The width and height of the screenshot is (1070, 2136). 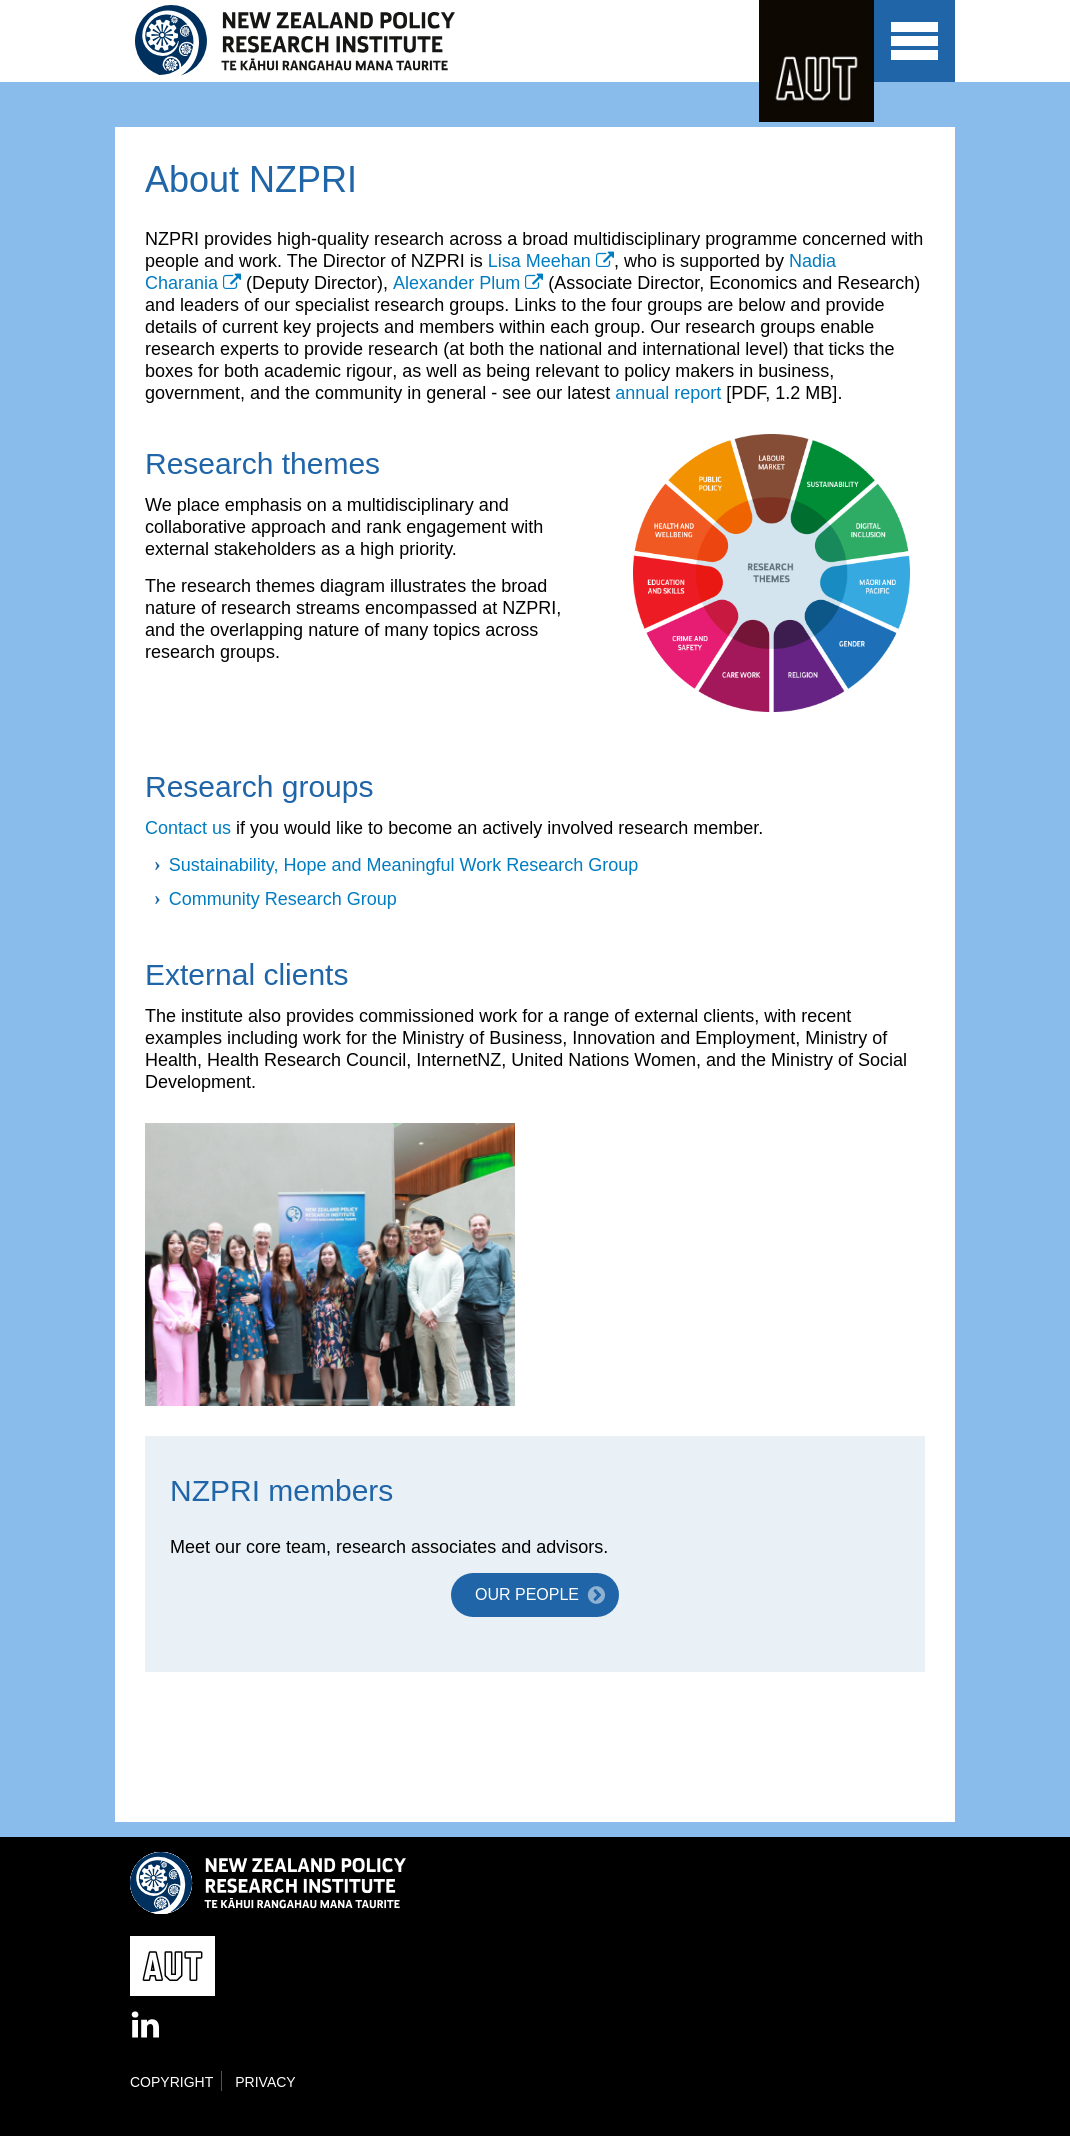 What do you see at coordinates (171, 2082) in the screenshot?
I see `Copyright` at bounding box center [171, 2082].